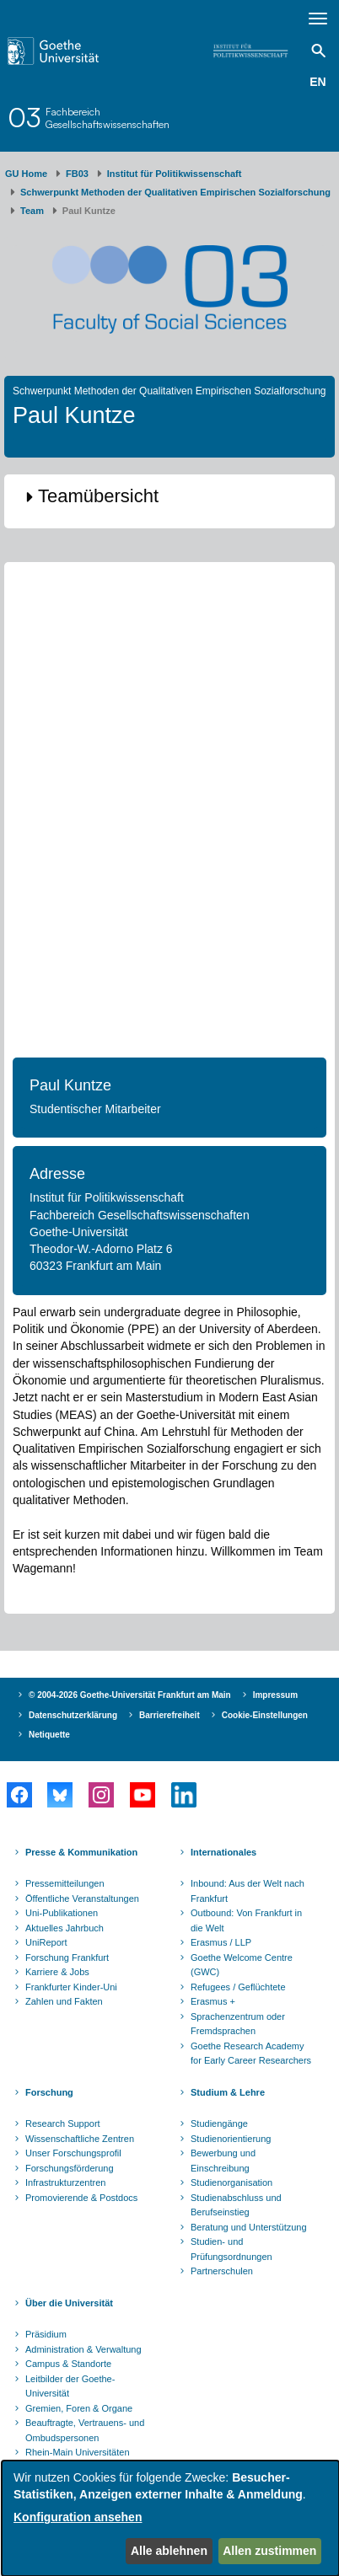 The width and height of the screenshot is (339, 2576). What do you see at coordinates (223, 1852) in the screenshot?
I see `Internationales` at bounding box center [223, 1852].